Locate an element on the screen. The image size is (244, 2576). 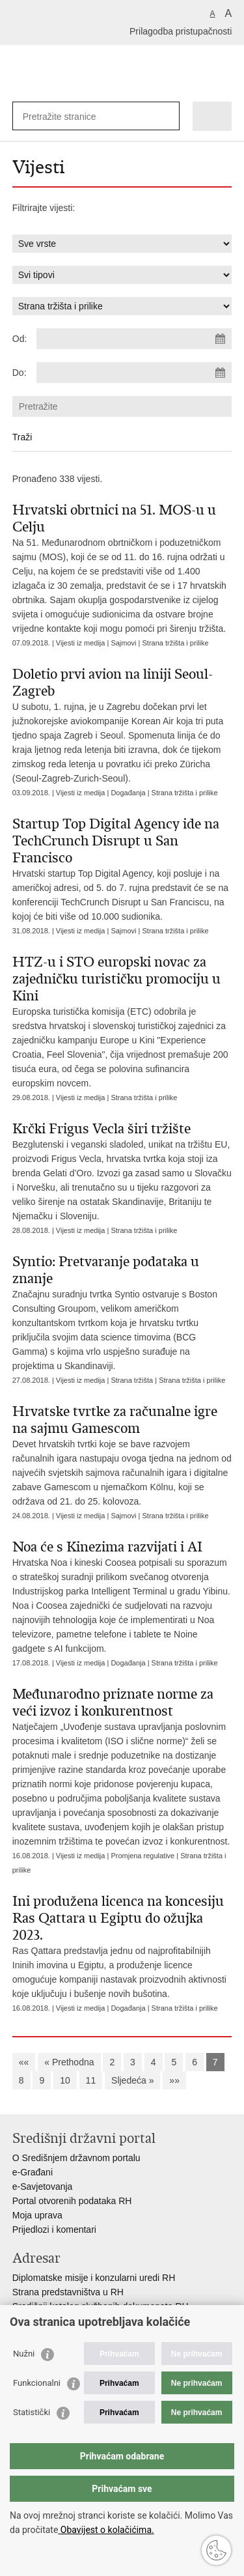
Nužni is located at coordinates (23, 2353).